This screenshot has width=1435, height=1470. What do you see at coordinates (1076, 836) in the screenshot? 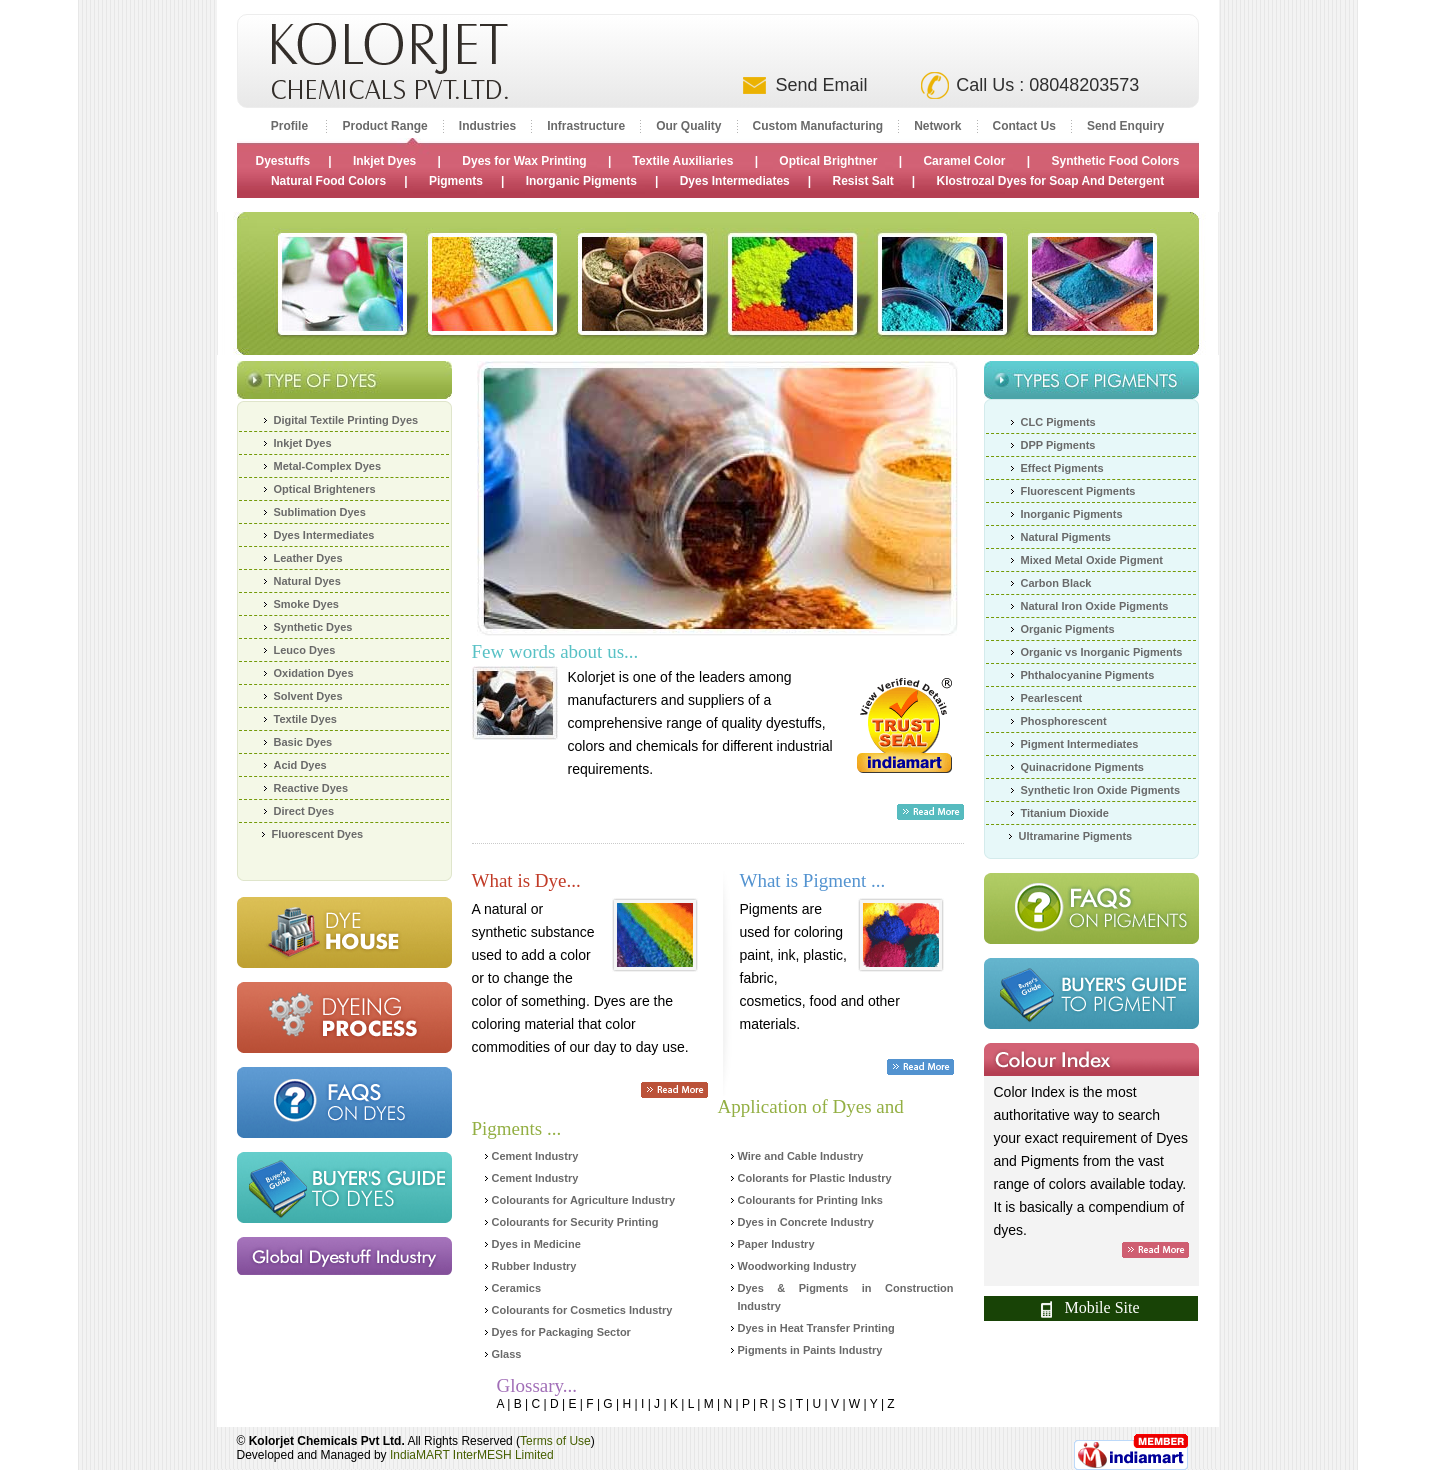
I see `Ultramarine Pigments` at bounding box center [1076, 836].